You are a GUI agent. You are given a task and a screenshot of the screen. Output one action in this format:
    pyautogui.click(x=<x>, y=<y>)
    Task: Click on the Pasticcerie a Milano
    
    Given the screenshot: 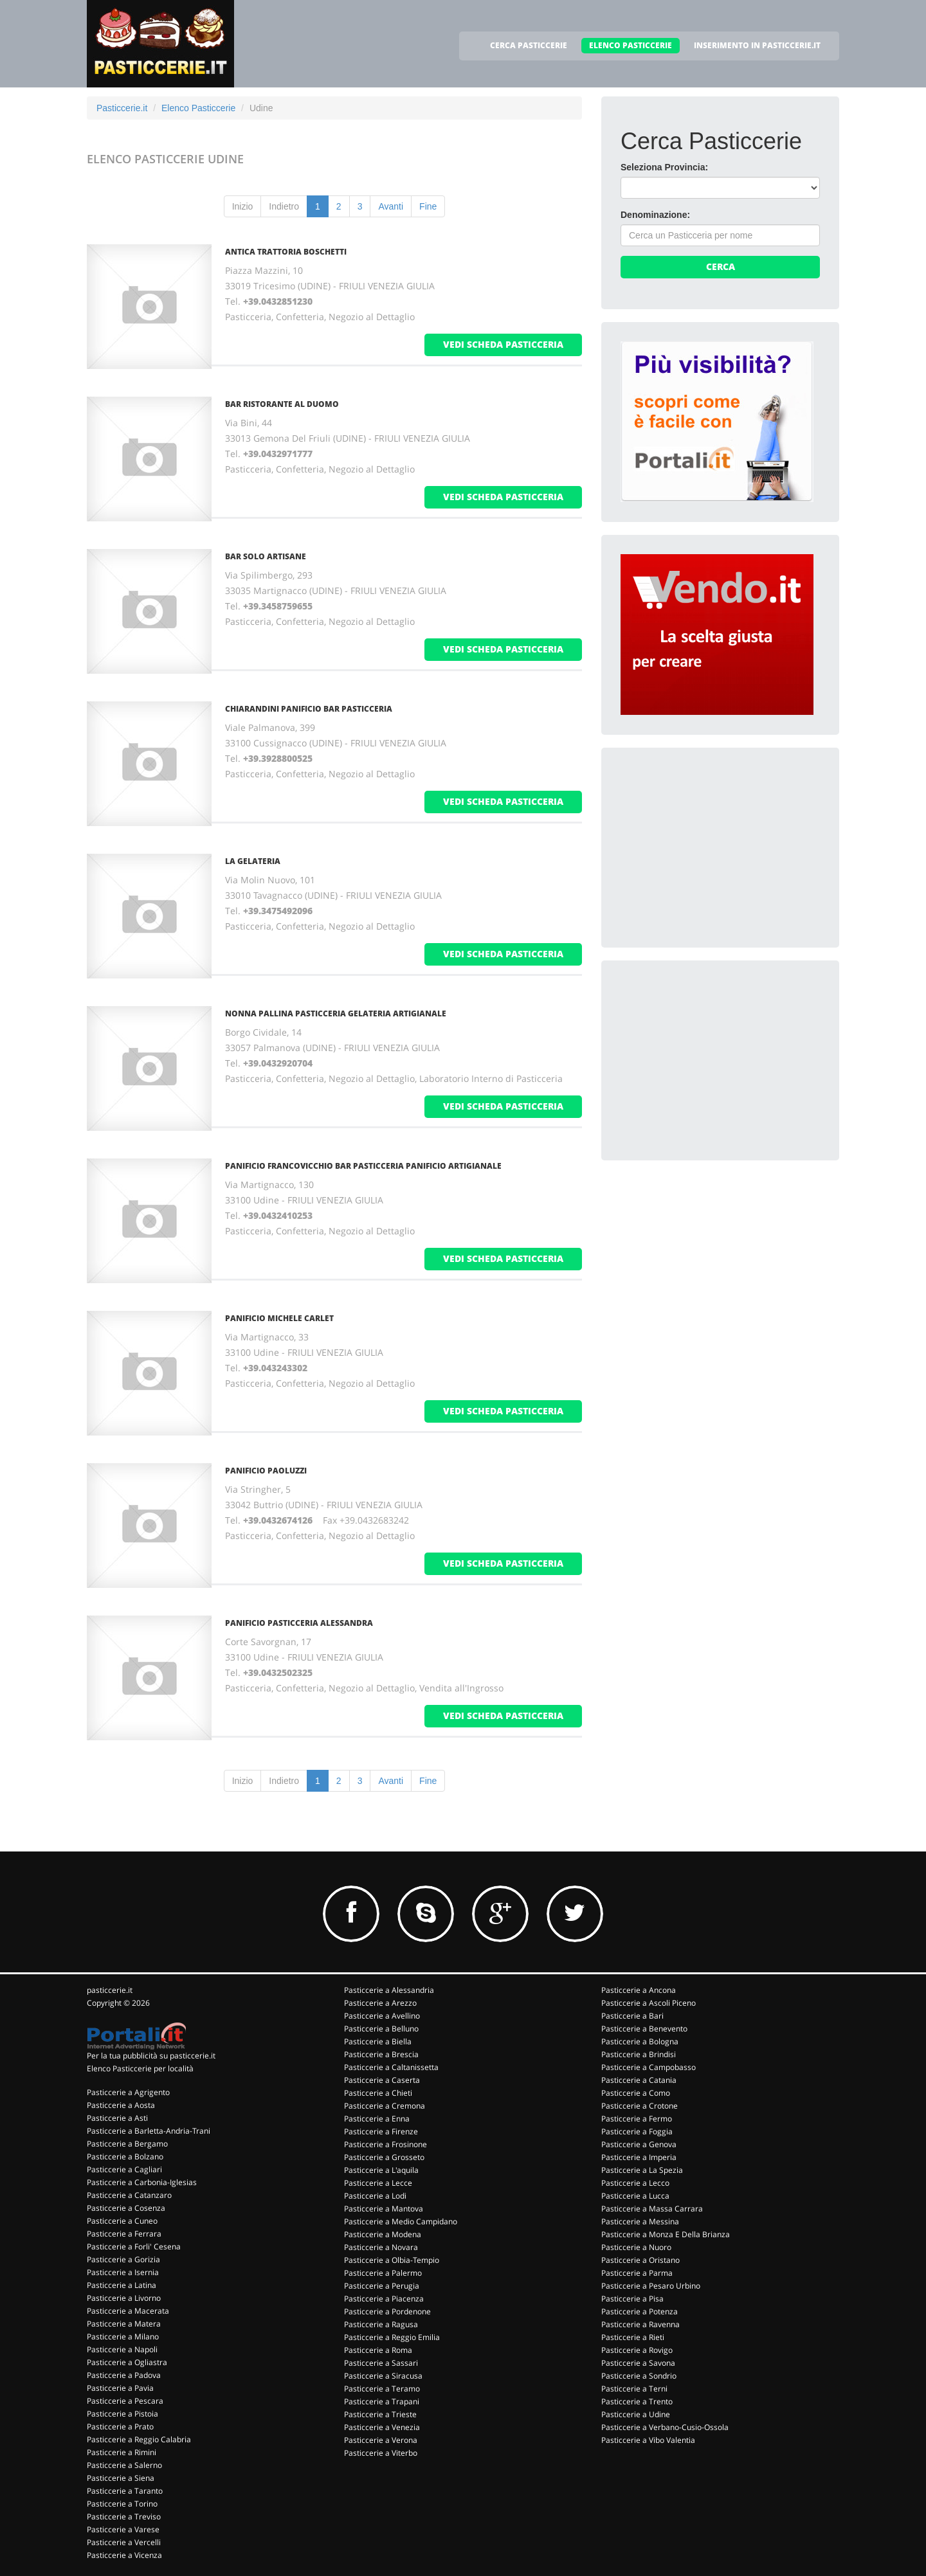 What is the action you would take?
    pyautogui.click(x=123, y=2336)
    